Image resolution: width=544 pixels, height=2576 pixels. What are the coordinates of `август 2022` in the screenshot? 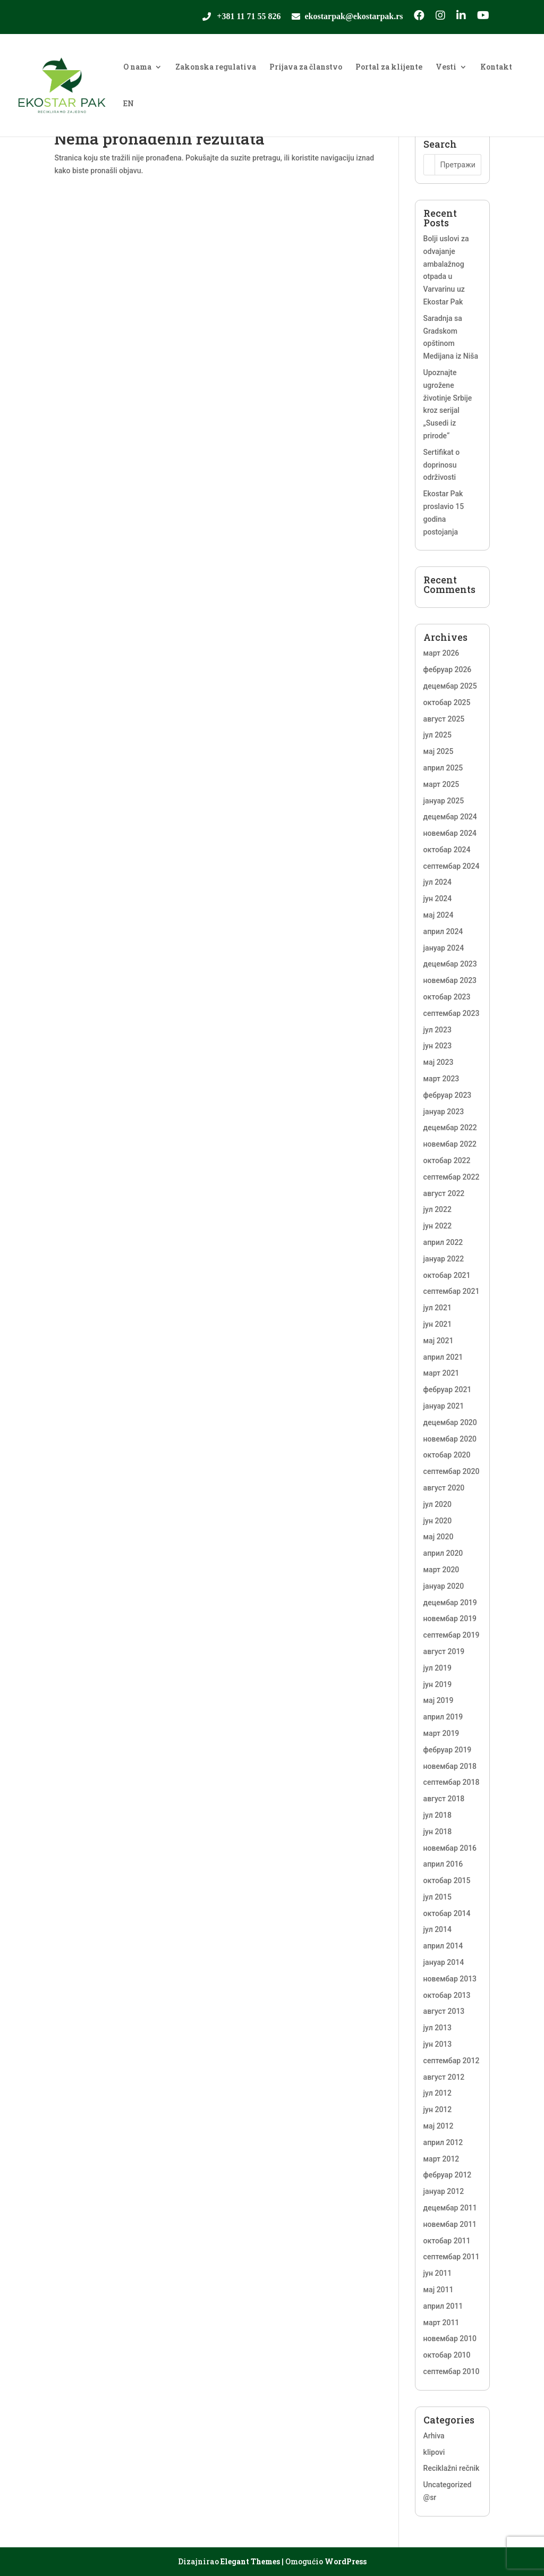 It's located at (444, 1193).